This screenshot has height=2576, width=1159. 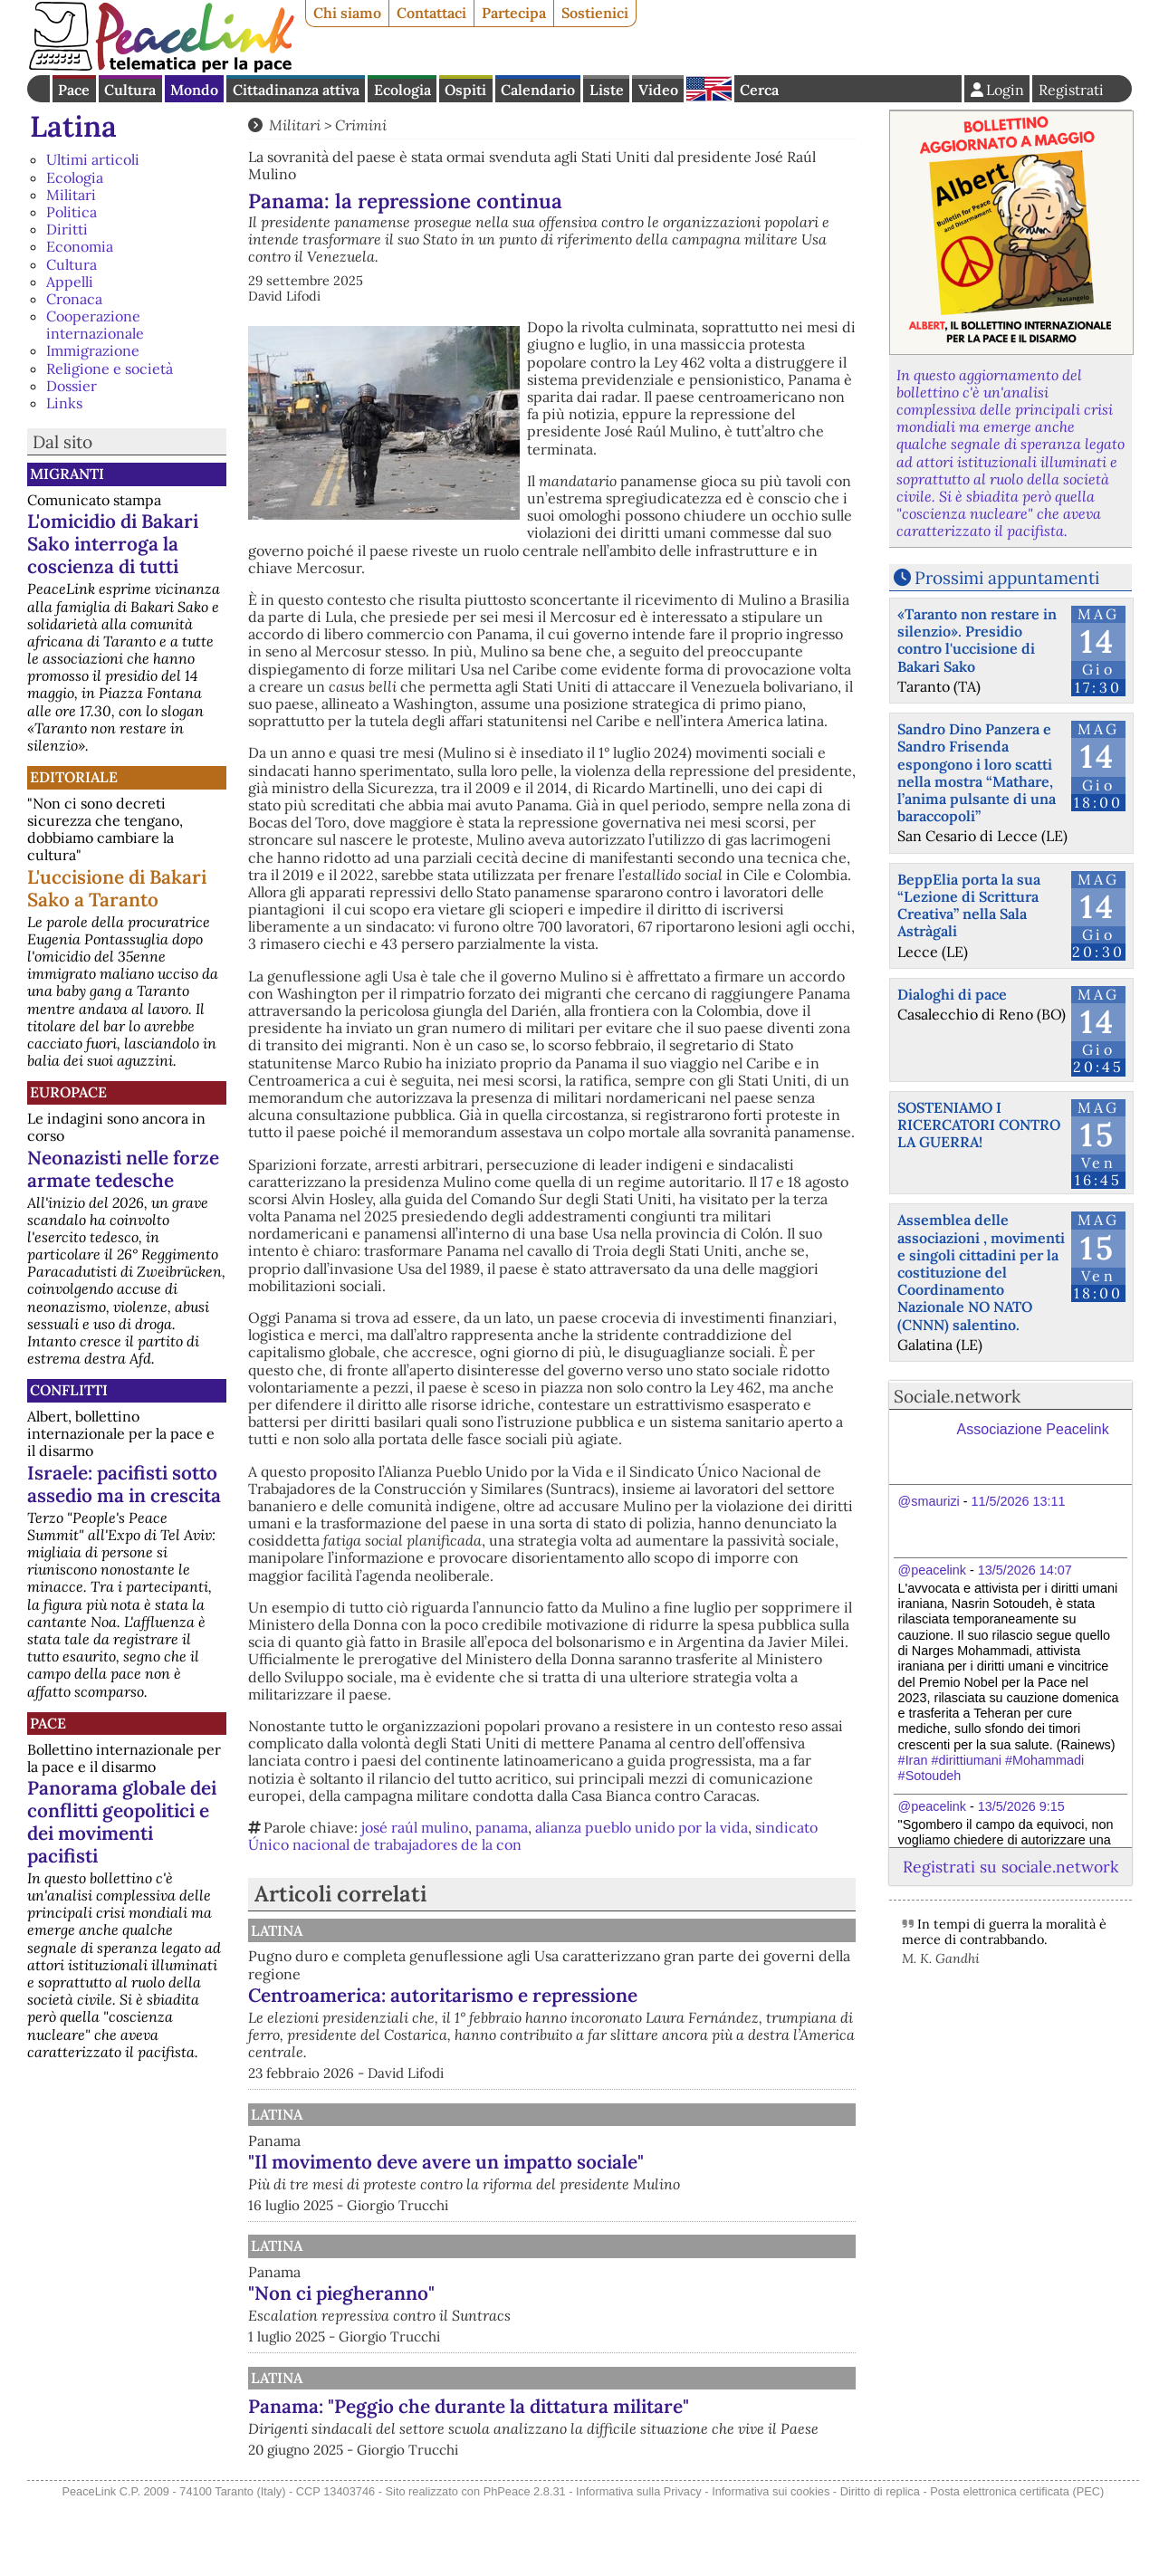 What do you see at coordinates (1010, 1866) in the screenshot?
I see `Registrati su sociale.network` at bounding box center [1010, 1866].